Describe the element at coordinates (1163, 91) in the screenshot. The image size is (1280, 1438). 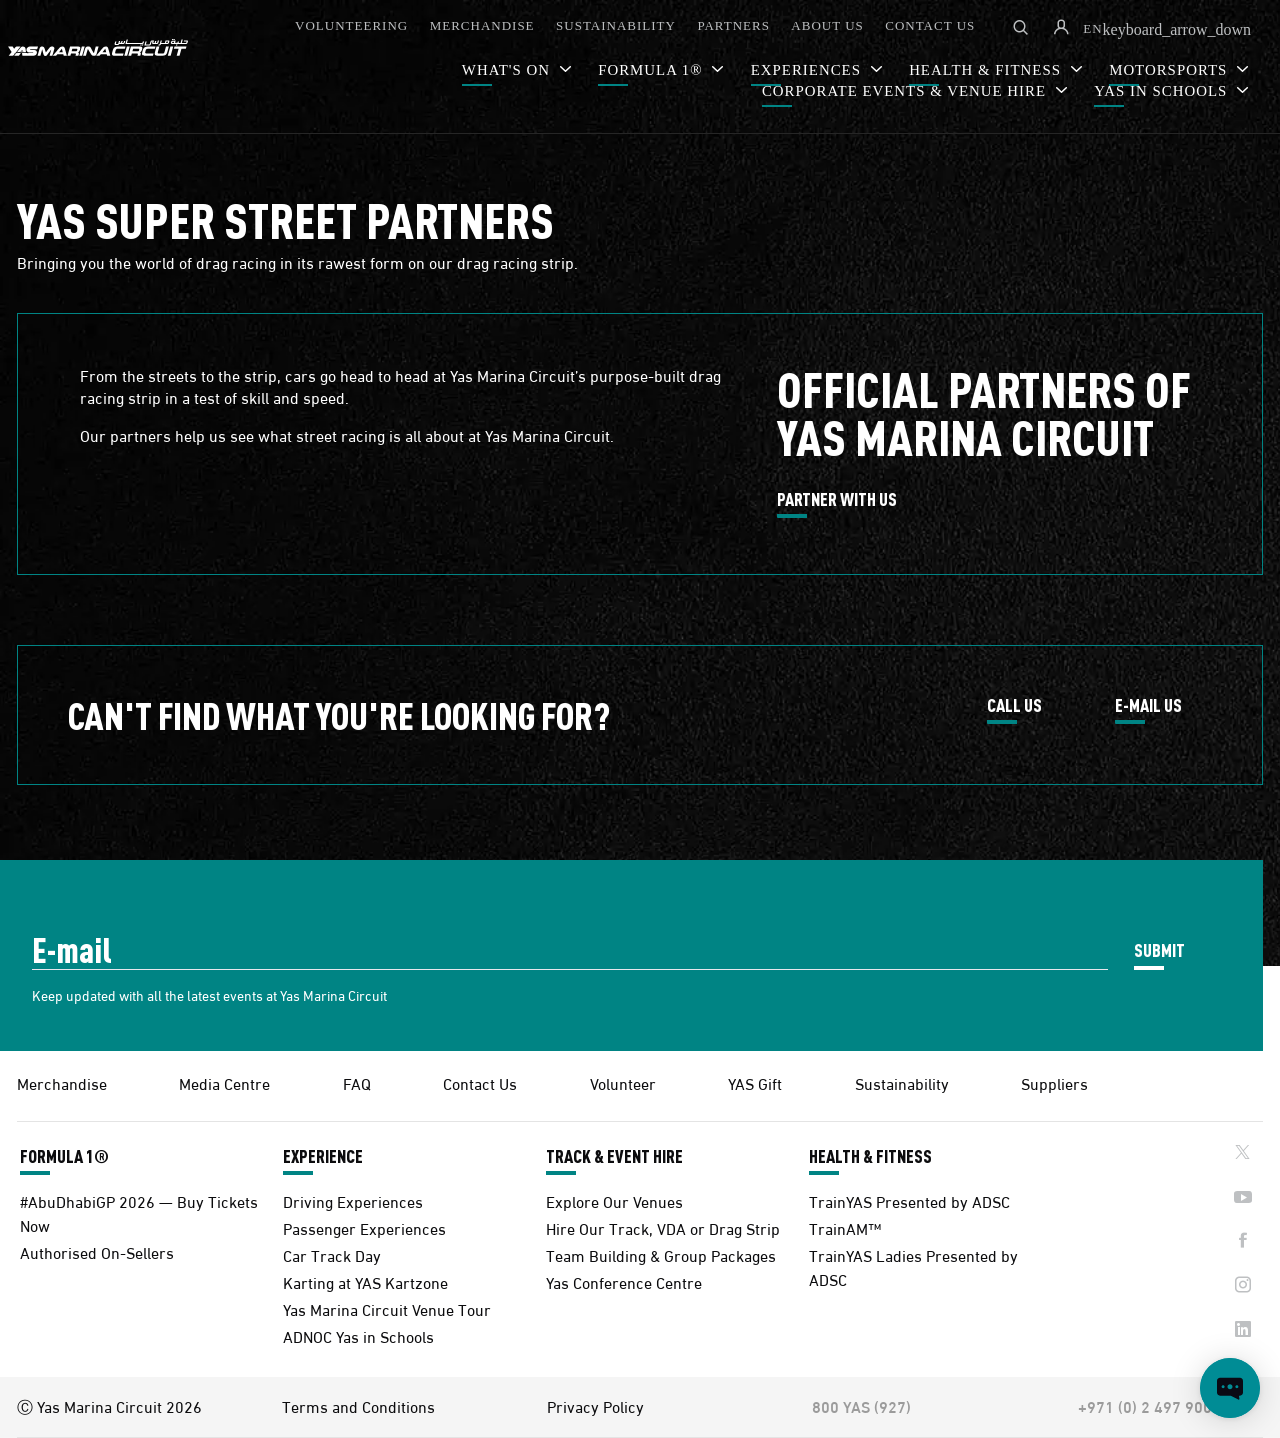
I see `YAS IN SCHOOLS` at that location.